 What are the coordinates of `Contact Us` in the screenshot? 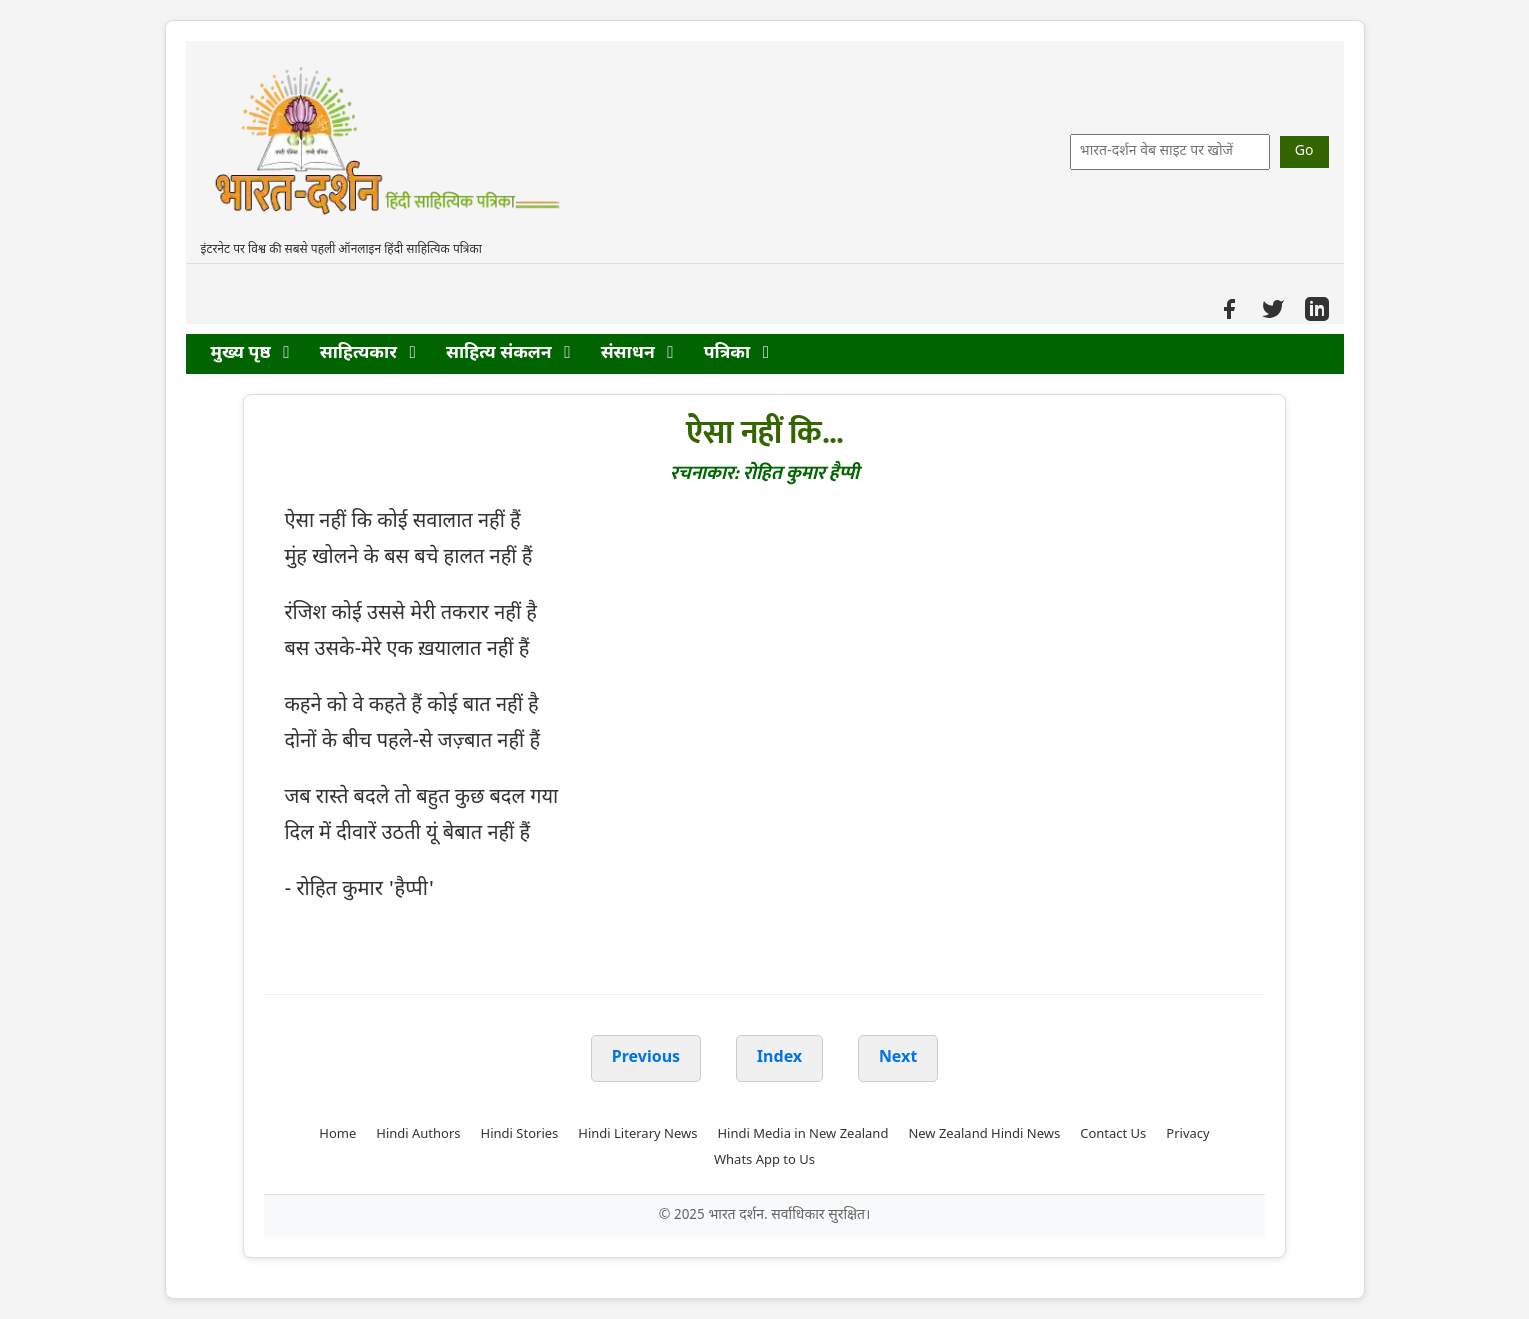 It's located at (1113, 1134).